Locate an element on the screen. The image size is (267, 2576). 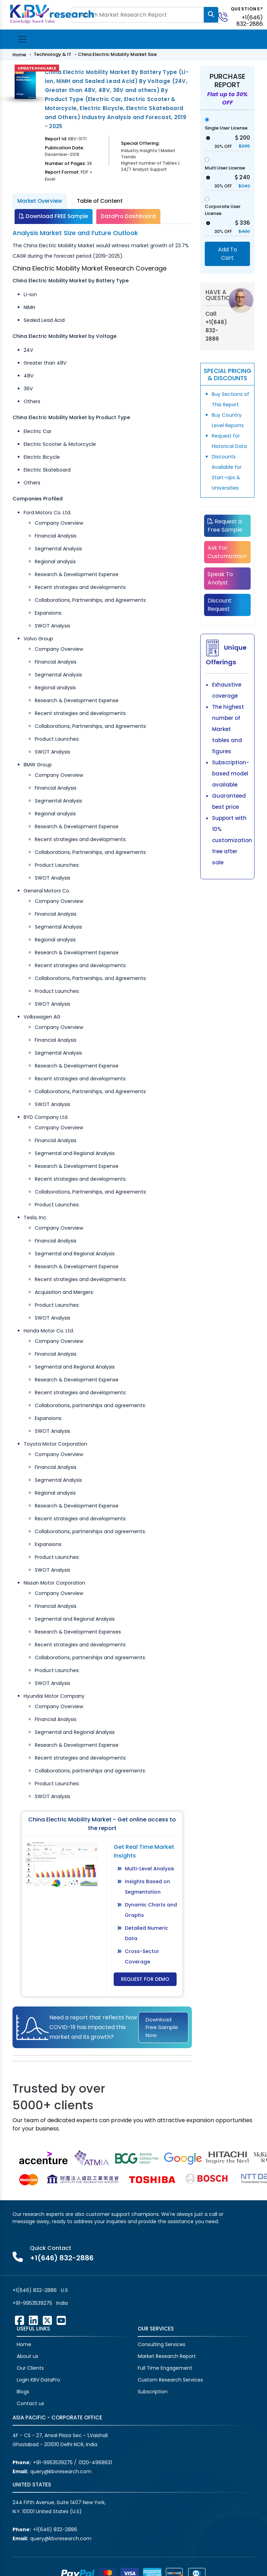
DataPro Dashboard is located at coordinates (128, 216).